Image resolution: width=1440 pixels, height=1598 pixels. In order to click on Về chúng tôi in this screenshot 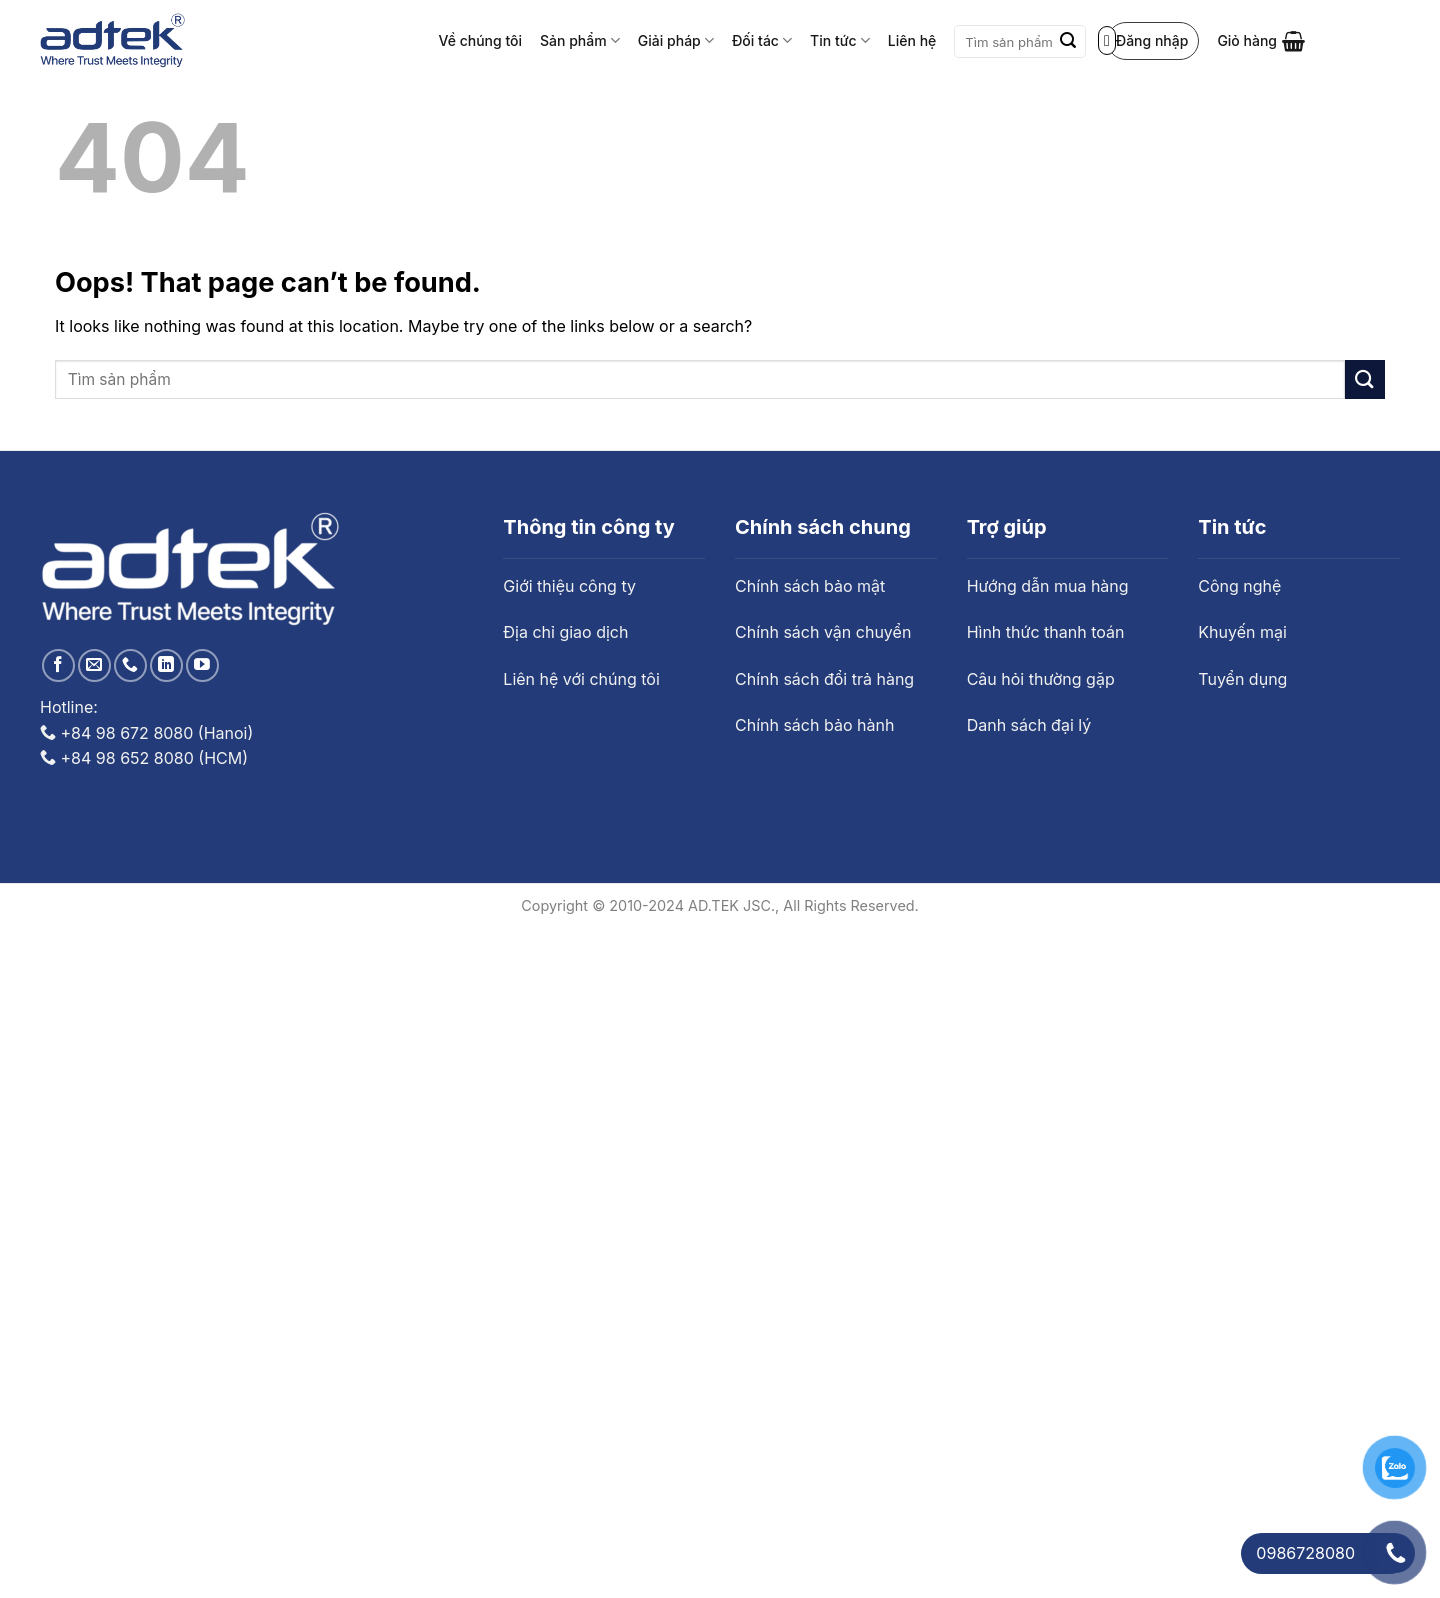, I will do `click(481, 40)`.